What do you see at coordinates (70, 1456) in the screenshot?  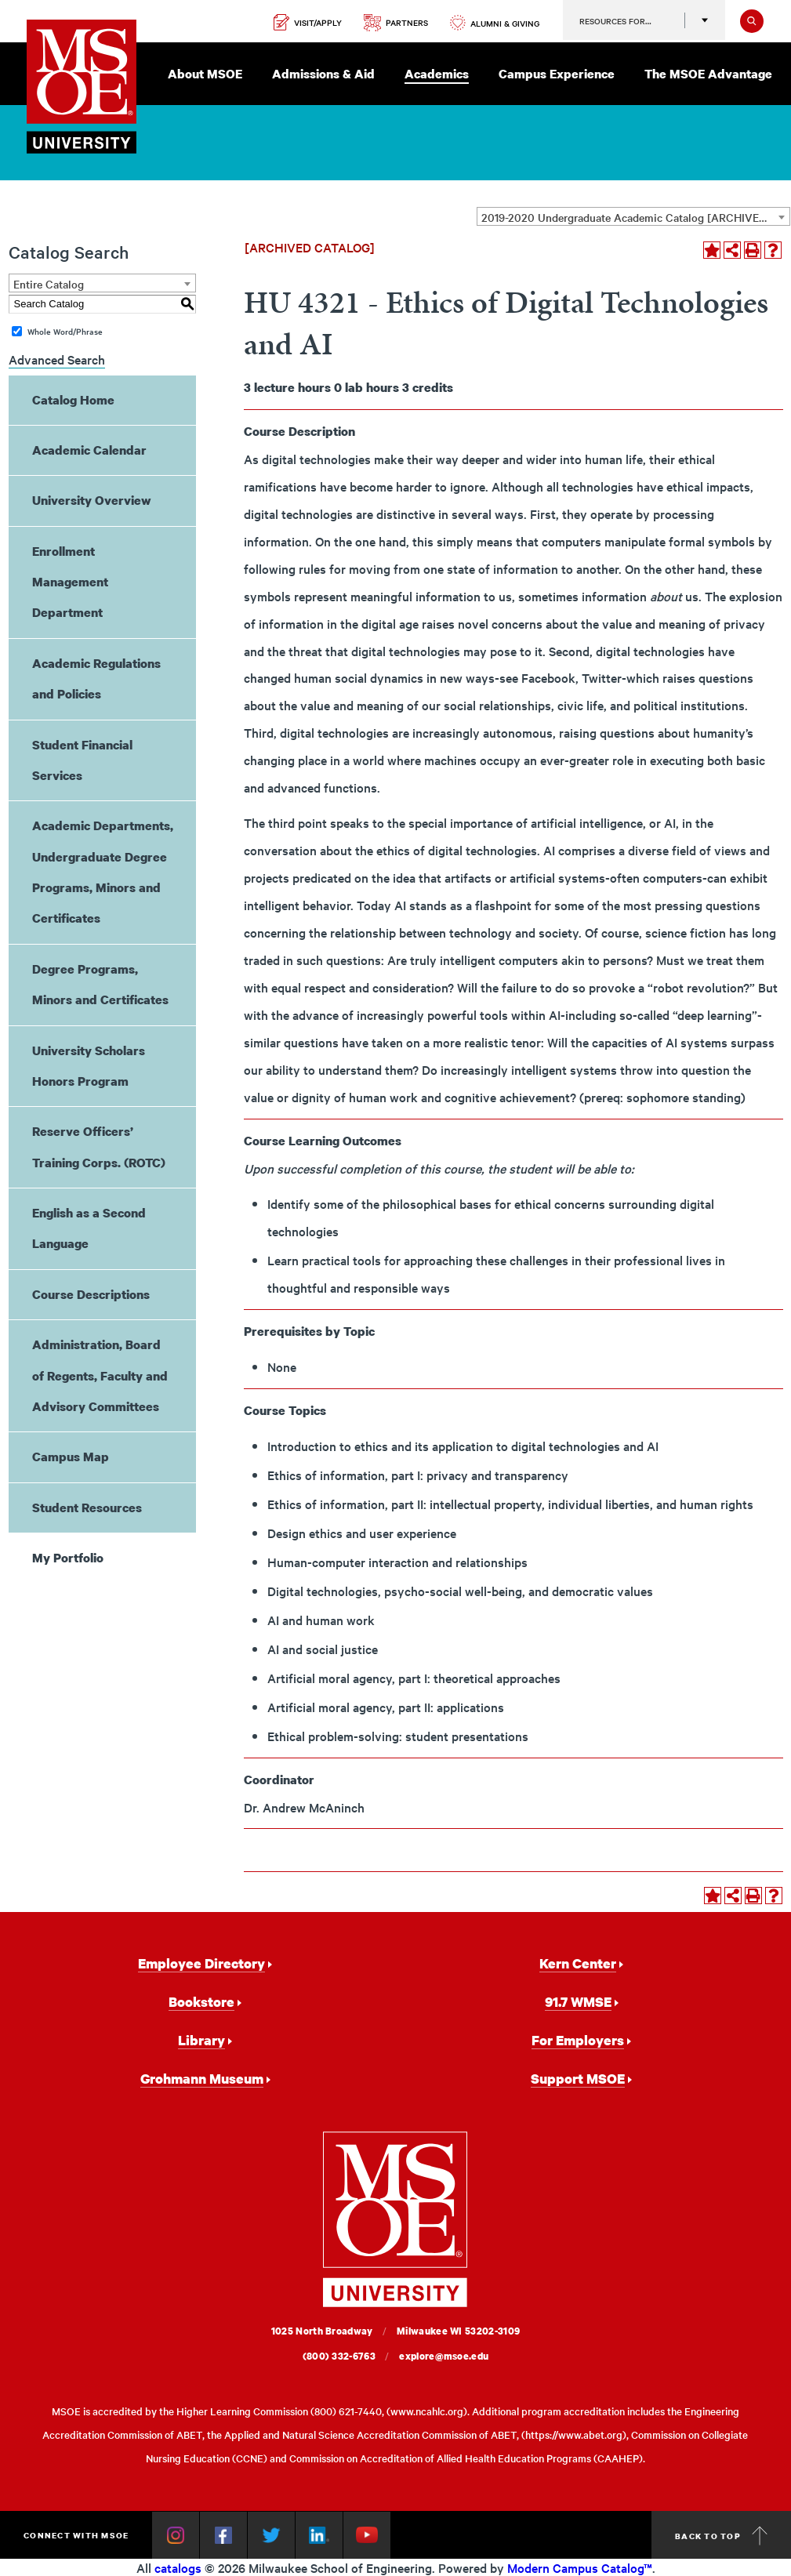 I see `Campus Map` at bounding box center [70, 1456].